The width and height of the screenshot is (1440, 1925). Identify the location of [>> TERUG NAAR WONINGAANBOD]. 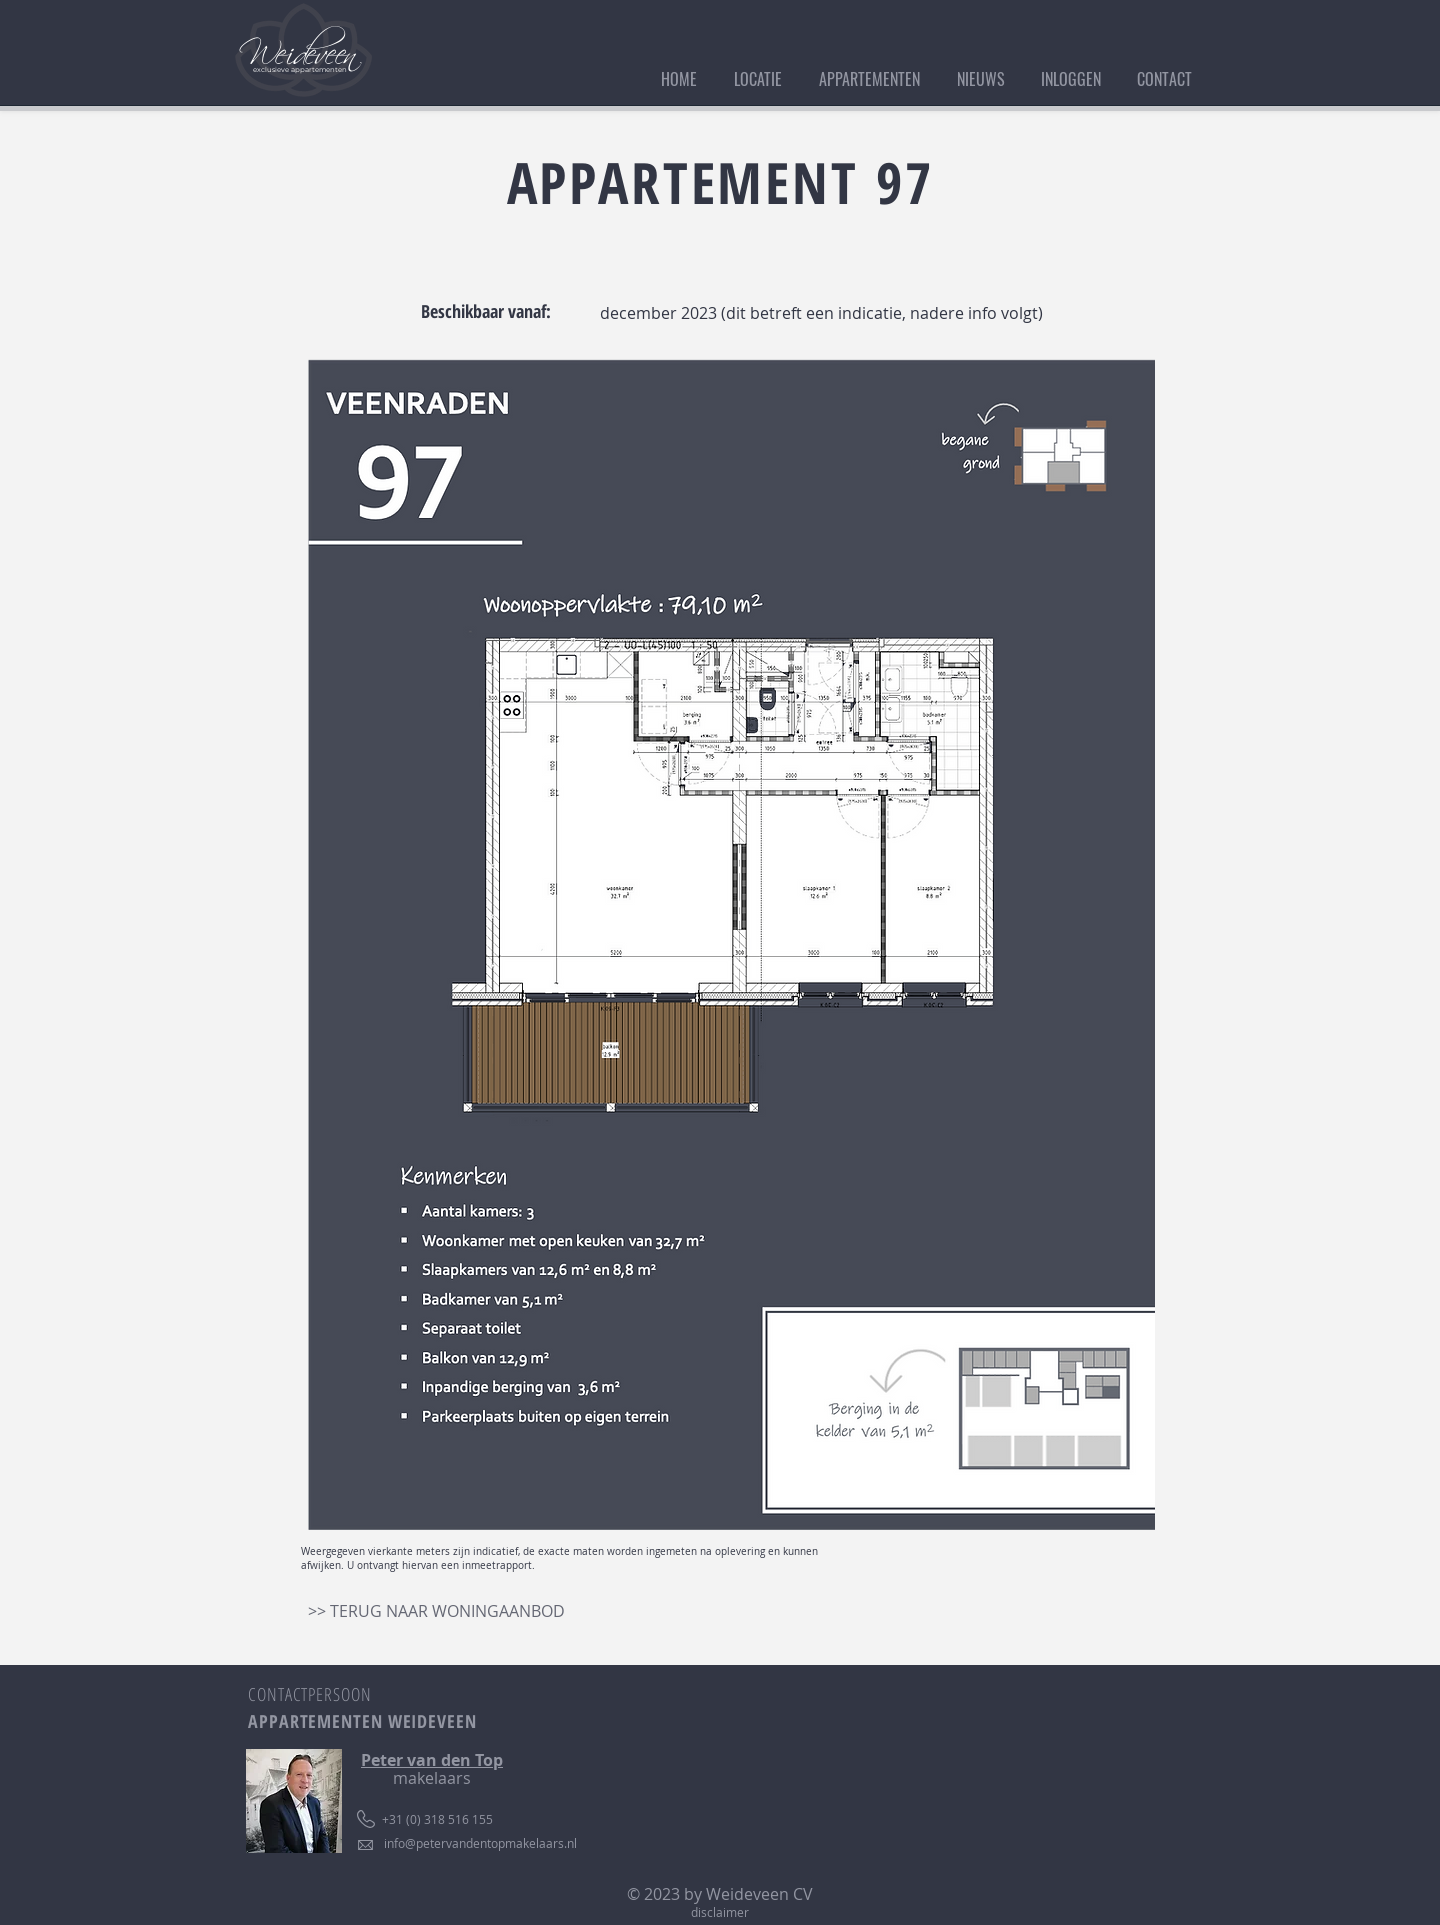
(436, 1610).